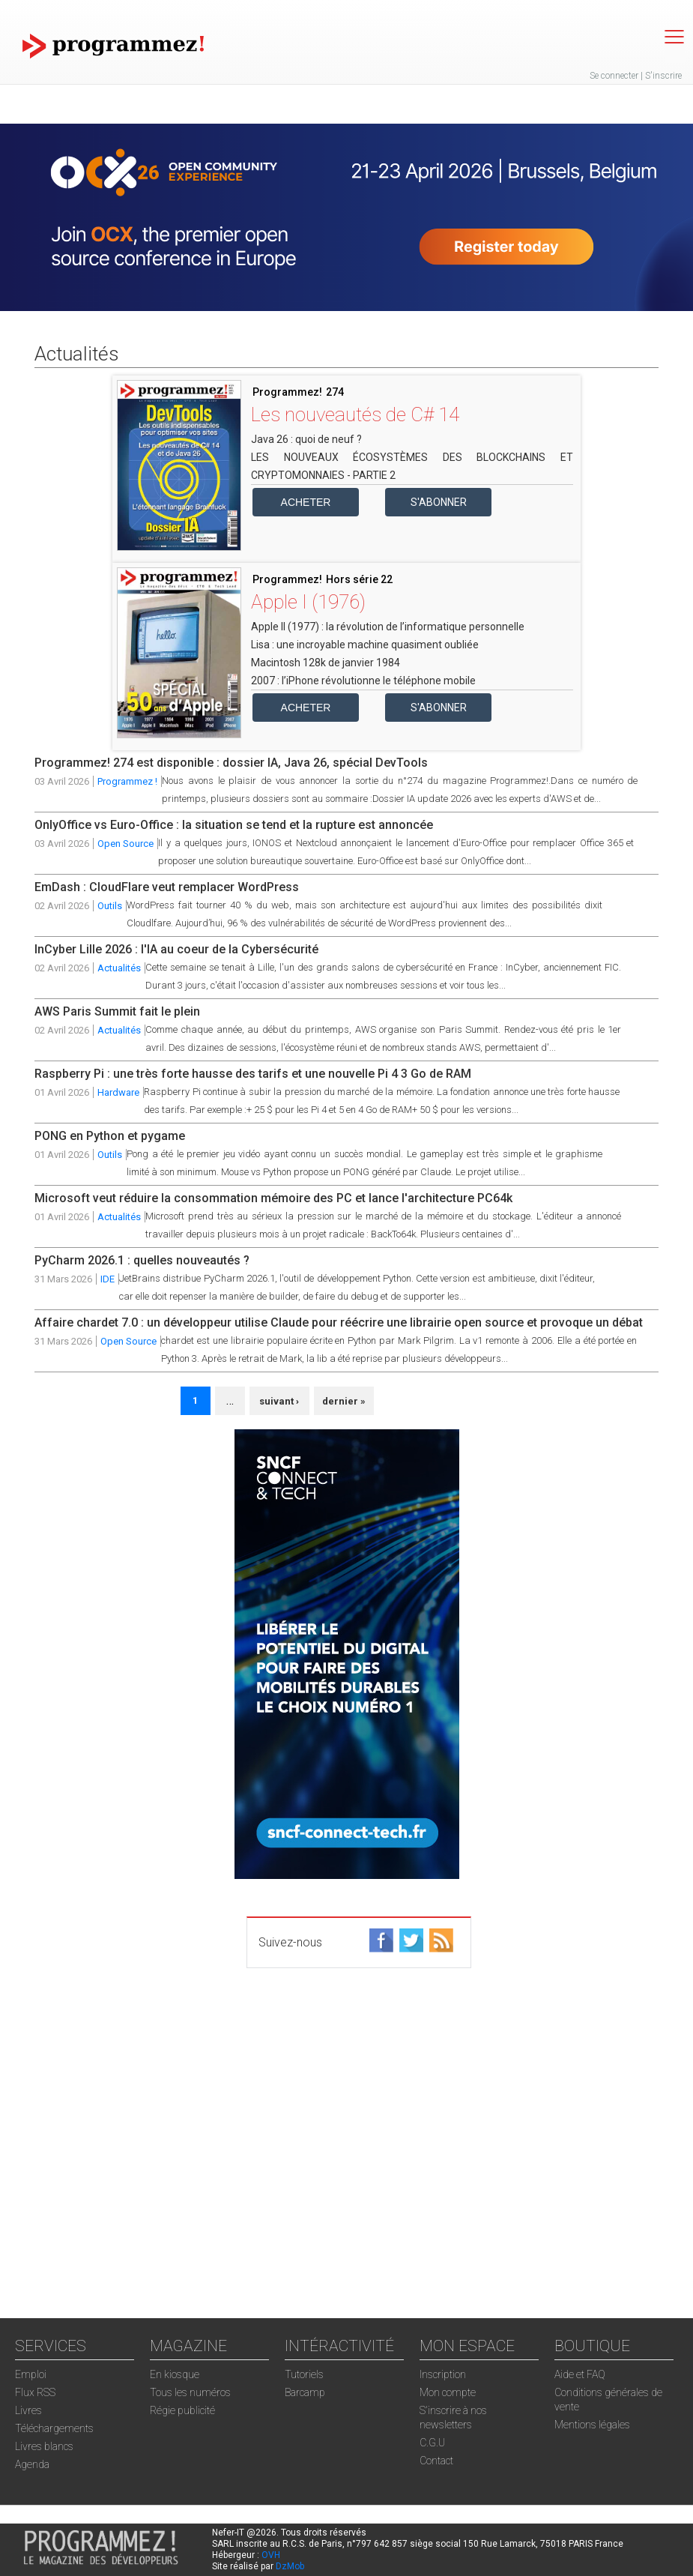  Describe the element at coordinates (306, 439) in the screenshot. I see `Java 26 : quoi de neuf ?` at that location.